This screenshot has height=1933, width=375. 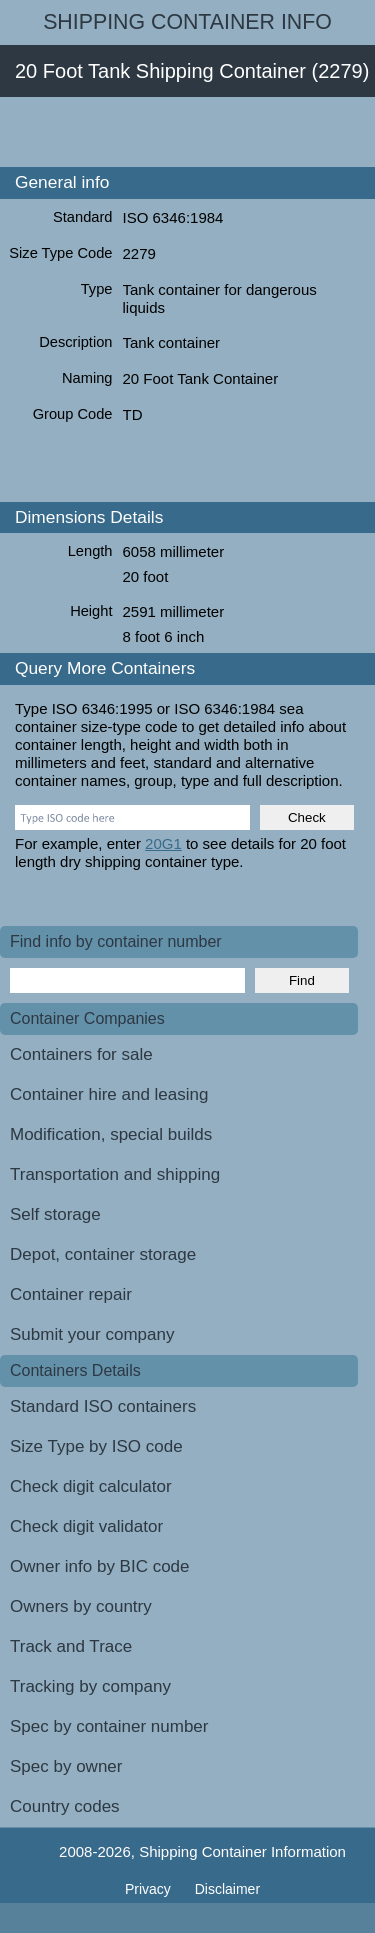 What do you see at coordinates (86, 1526) in the screenshot?
I see `Check digit validator` at bounding box center [86, 1526].